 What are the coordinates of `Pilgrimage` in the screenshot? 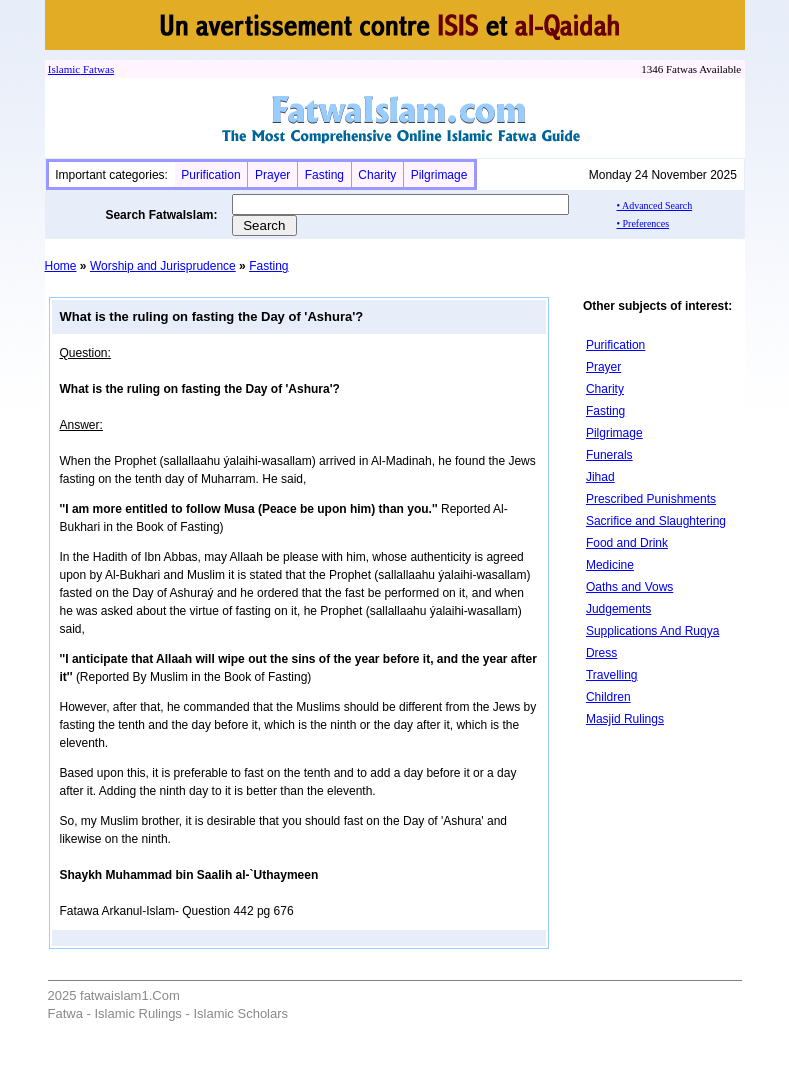 It's located at (439, 175).